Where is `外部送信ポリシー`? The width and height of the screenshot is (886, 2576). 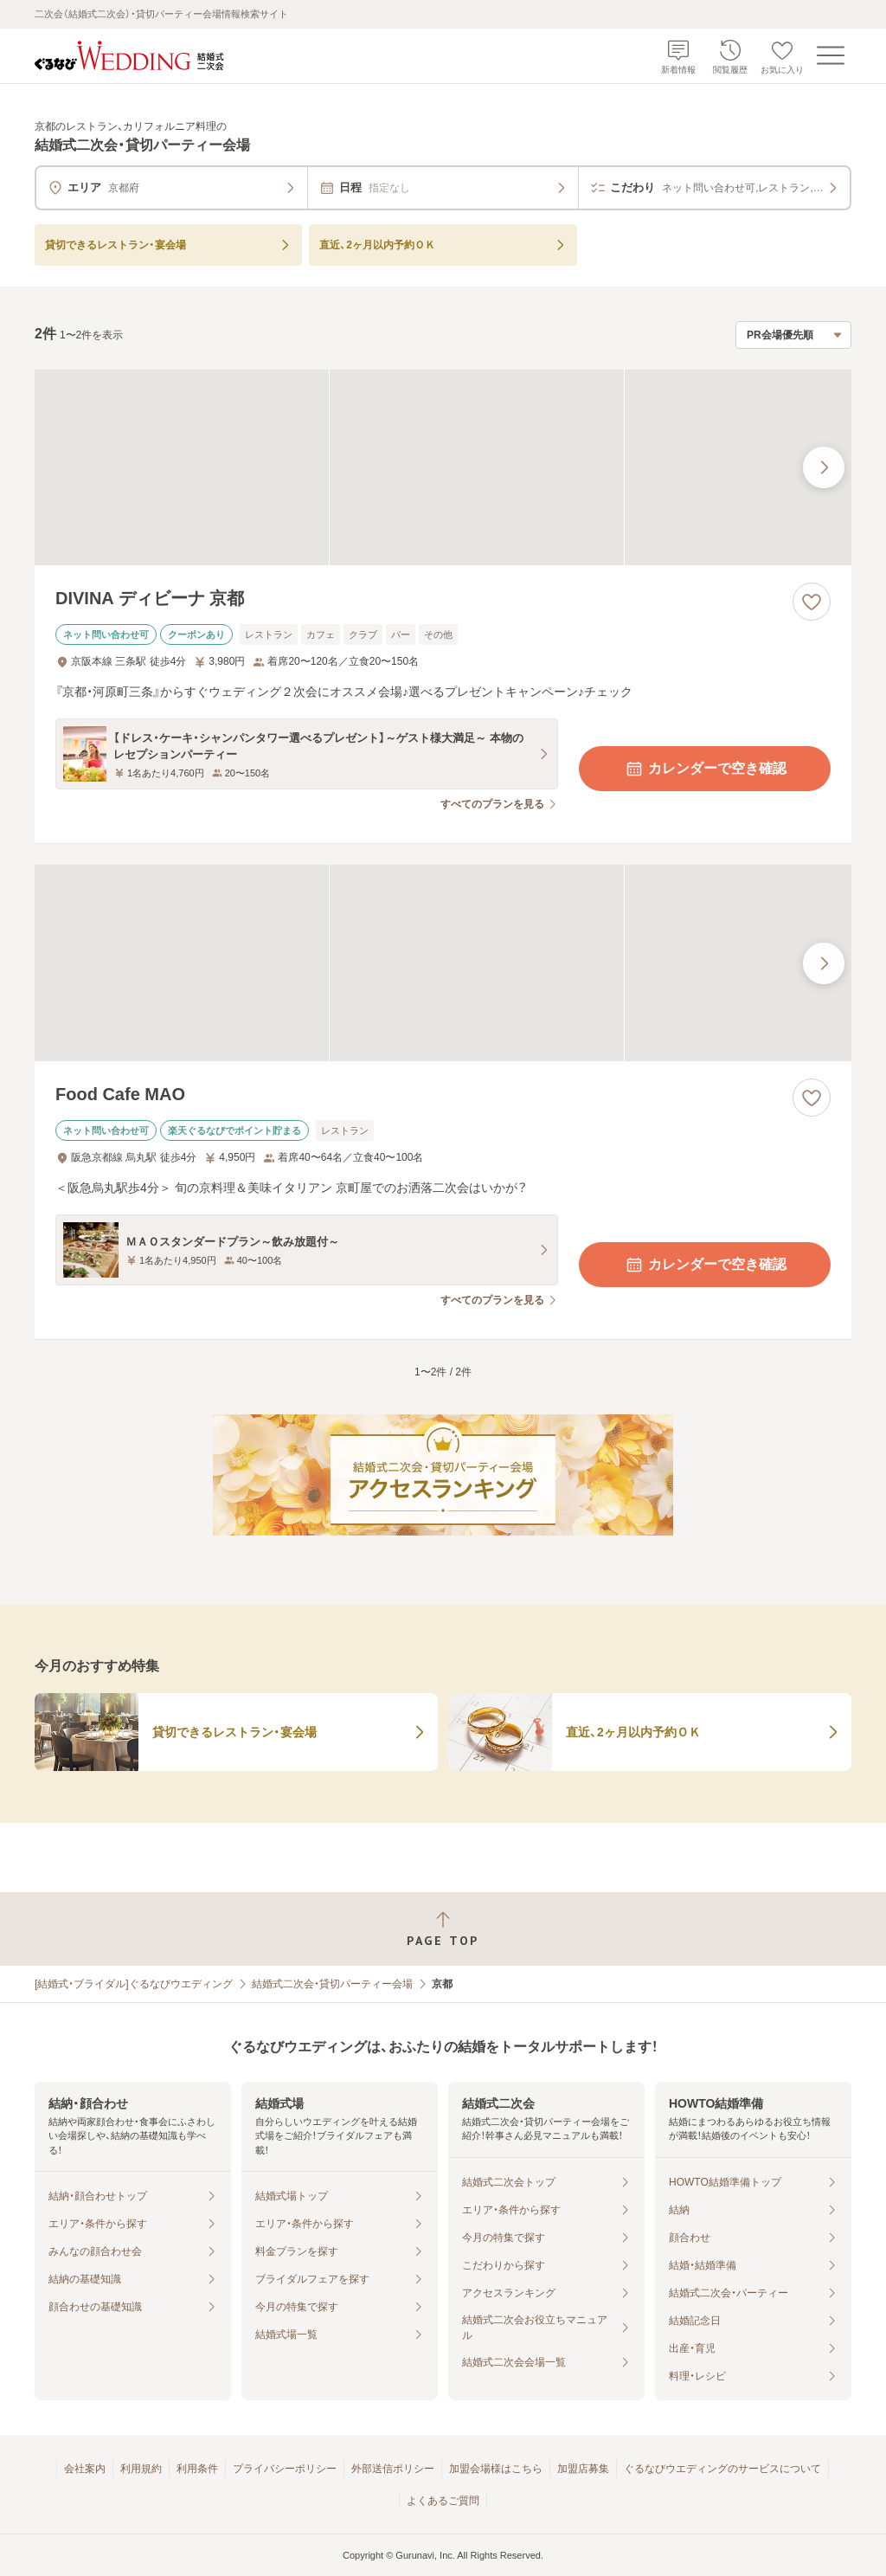
外部送信ポリシー is located at coordinates (392, 2469).